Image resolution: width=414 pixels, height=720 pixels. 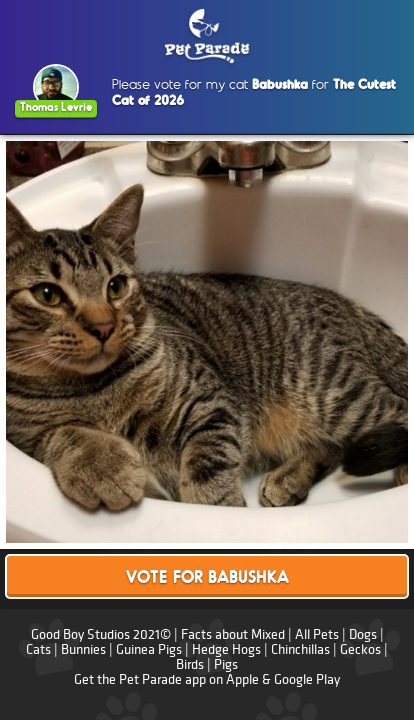 What do you see at coordinates (242, 679) in the screenshot?
I see `Apple` at bounding box center [242, 679].